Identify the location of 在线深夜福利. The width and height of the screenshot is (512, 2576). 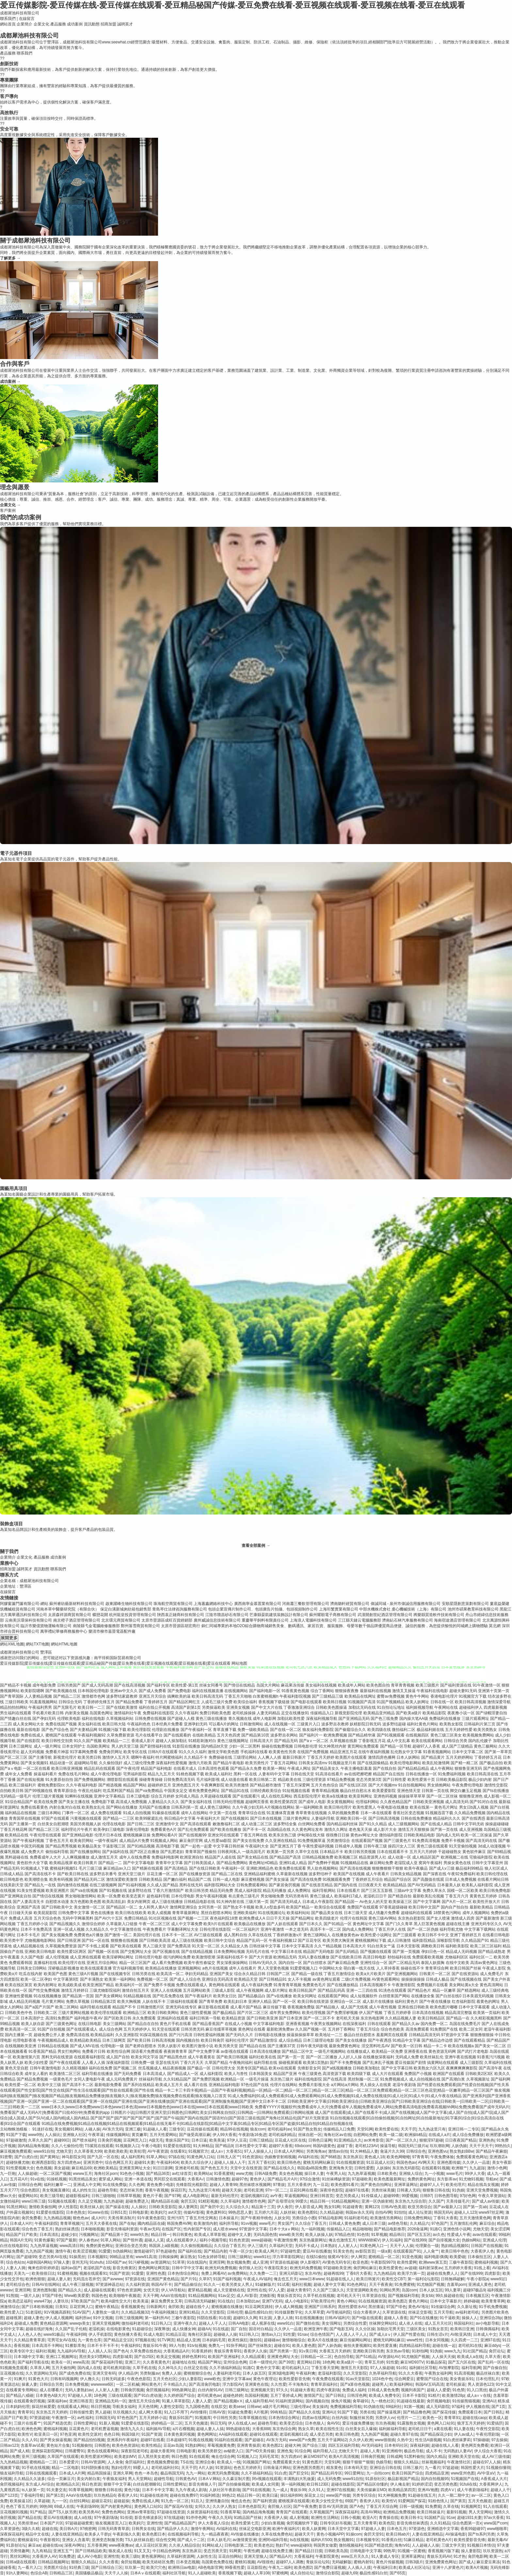
(354, 2023).